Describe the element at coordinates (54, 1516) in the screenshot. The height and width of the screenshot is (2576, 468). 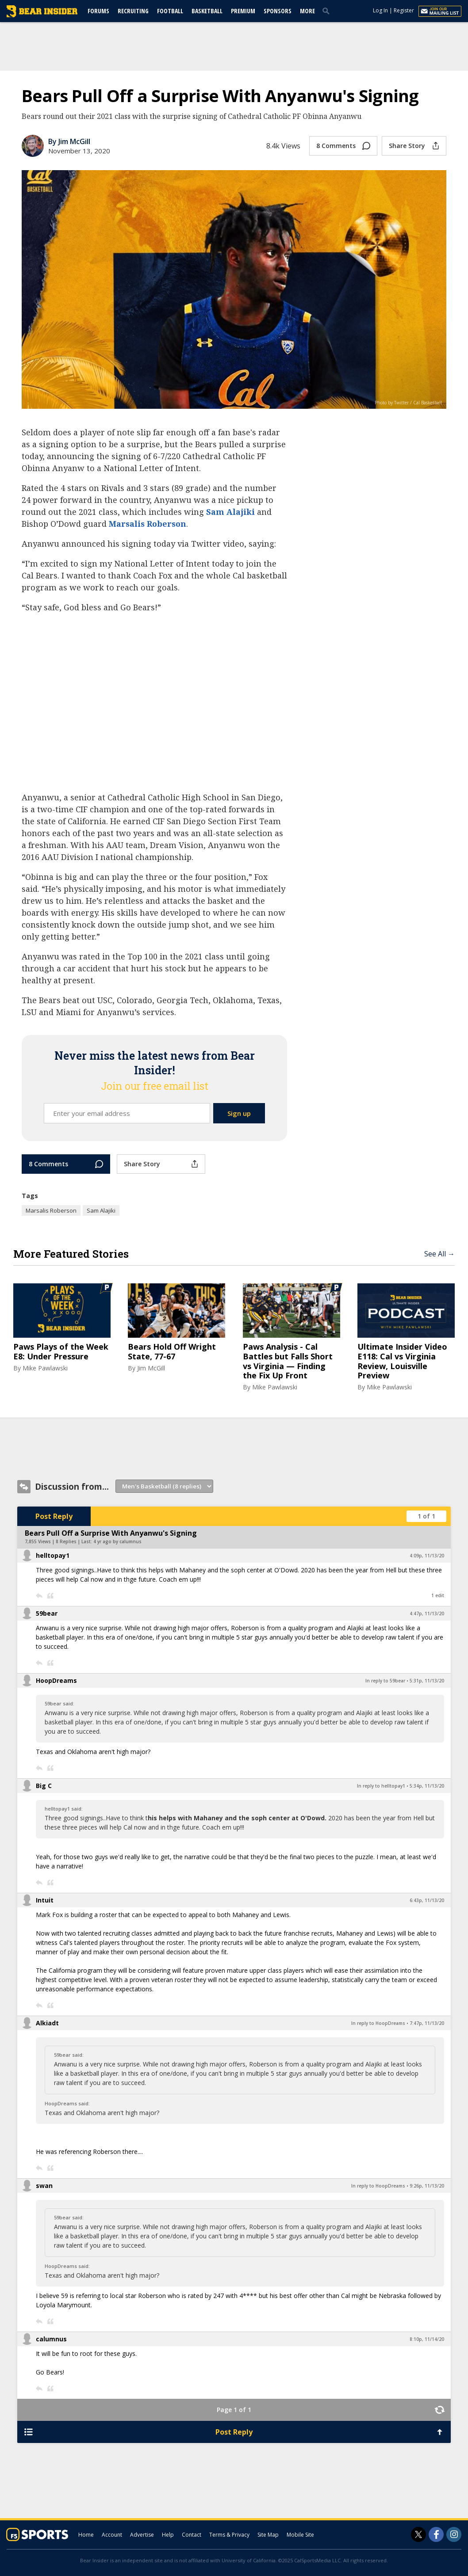
I see `Post Reply` at that location.